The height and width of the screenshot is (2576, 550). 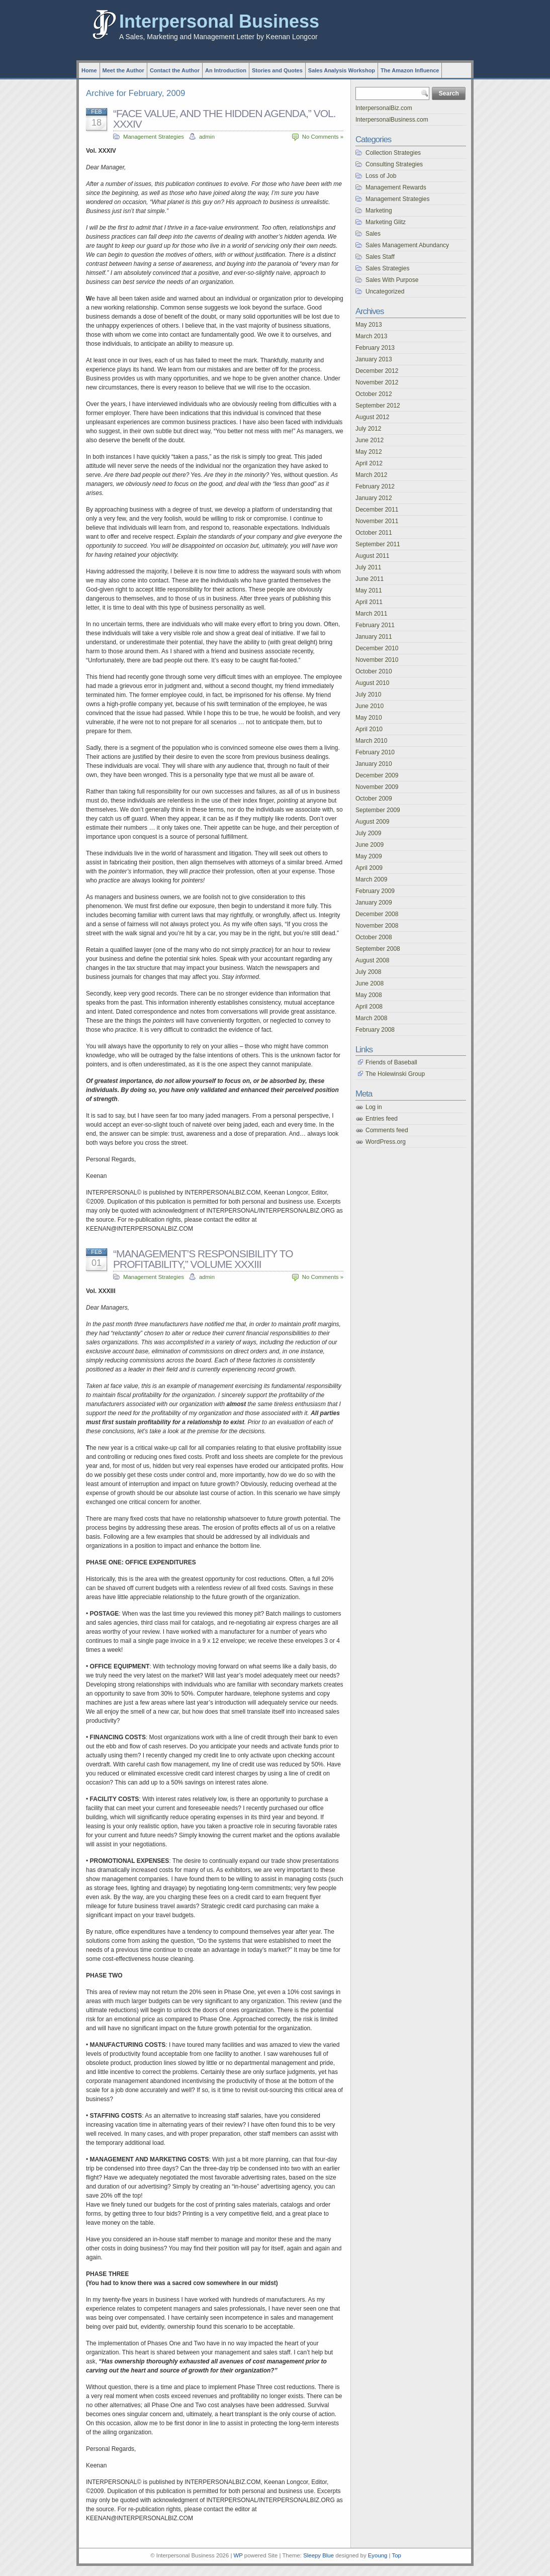 I want to click on February 2013, so click(x=375, y=347).